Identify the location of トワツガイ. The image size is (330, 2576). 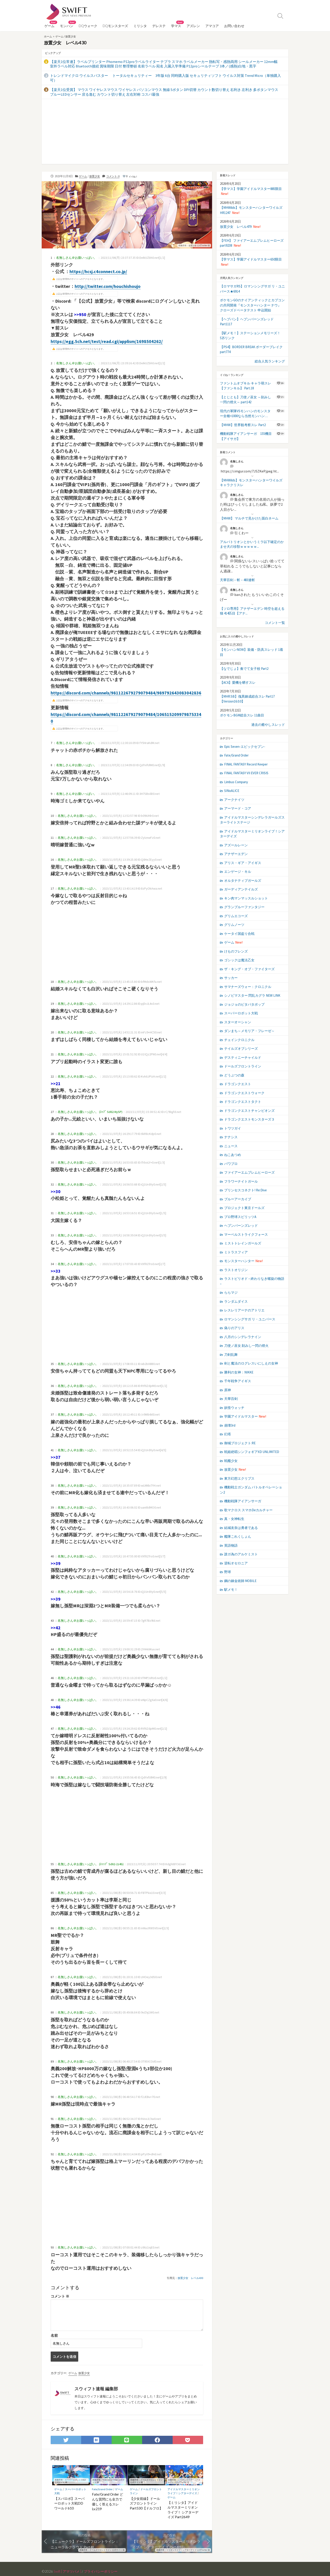
(233, 1173).